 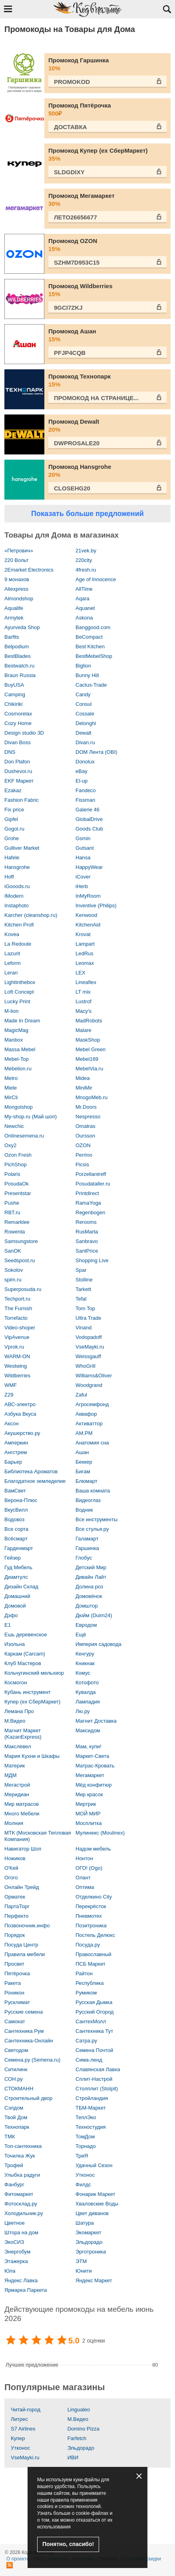 What do you see at coordinates (17, 1222) in the screenshot?
I see `Remarklee` at bounding box center [17, 1222].